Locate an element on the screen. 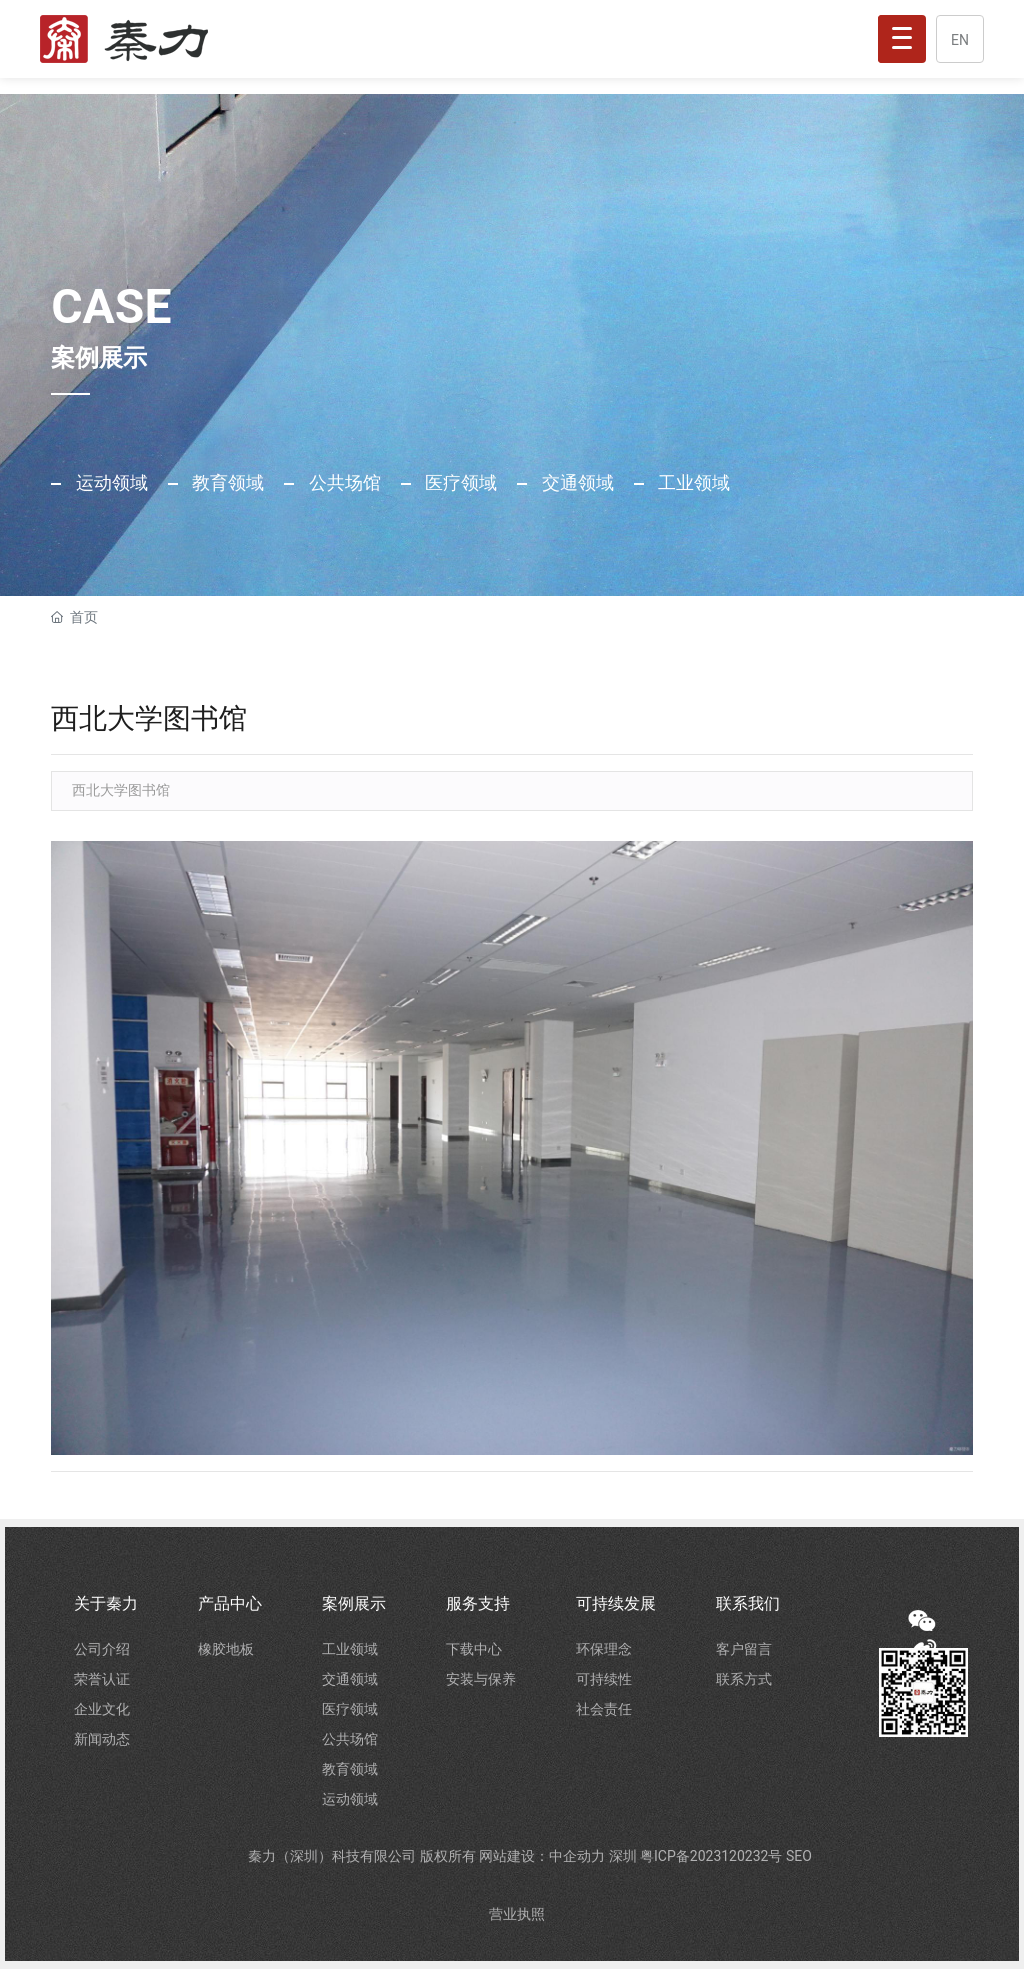 The image size is (1024, 1969). 教育领域 is located at coordinates (226, 482).